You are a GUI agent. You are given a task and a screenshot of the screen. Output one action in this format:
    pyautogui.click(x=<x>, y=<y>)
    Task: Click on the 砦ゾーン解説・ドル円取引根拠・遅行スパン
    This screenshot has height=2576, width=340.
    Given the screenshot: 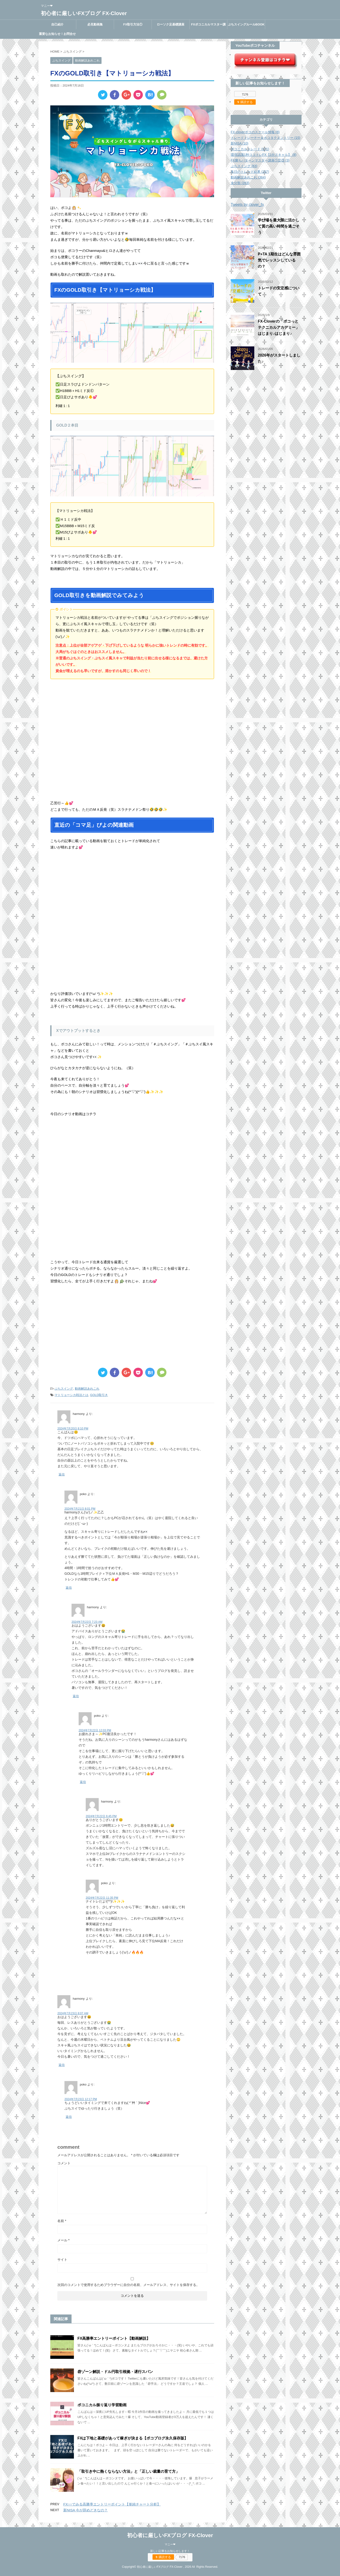 What is the action you would take?
    pyautogui.click(x=115, y=2372)
    